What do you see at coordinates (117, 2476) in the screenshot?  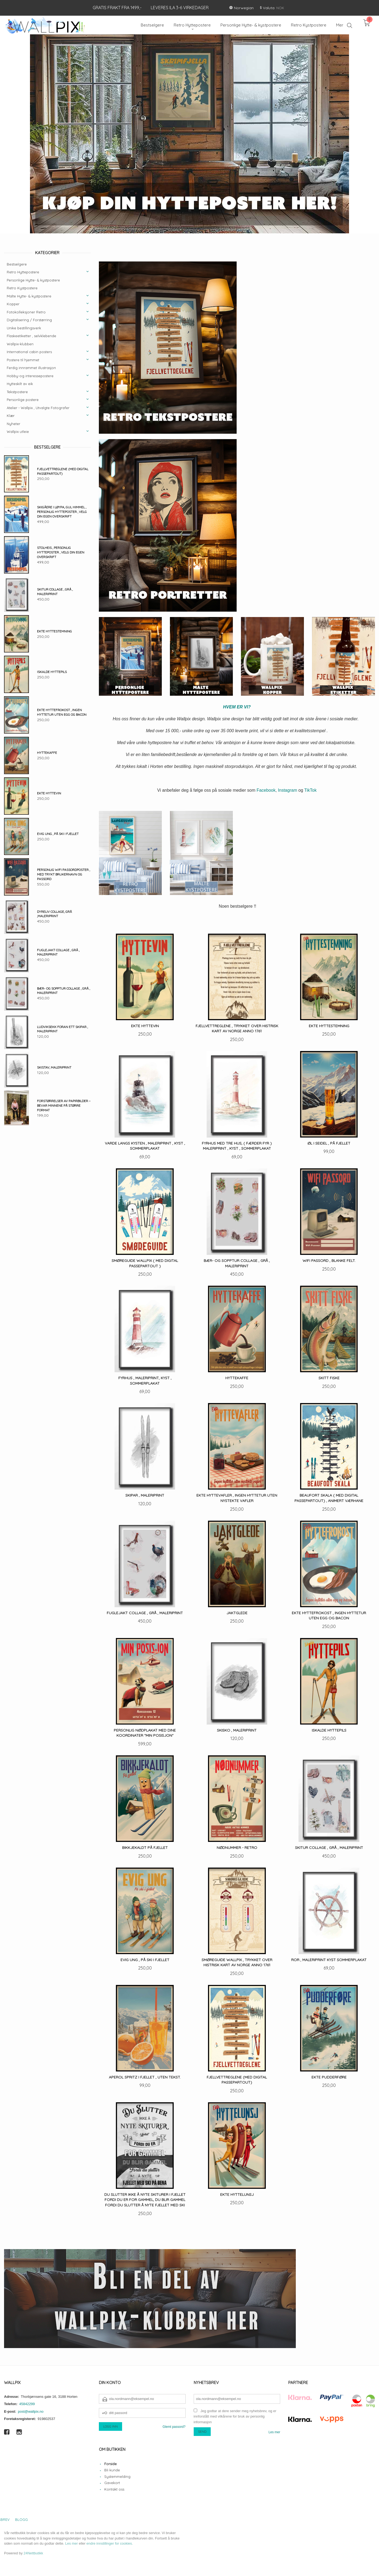 I see `Systemmelding` at bounding box center [117, 2476].